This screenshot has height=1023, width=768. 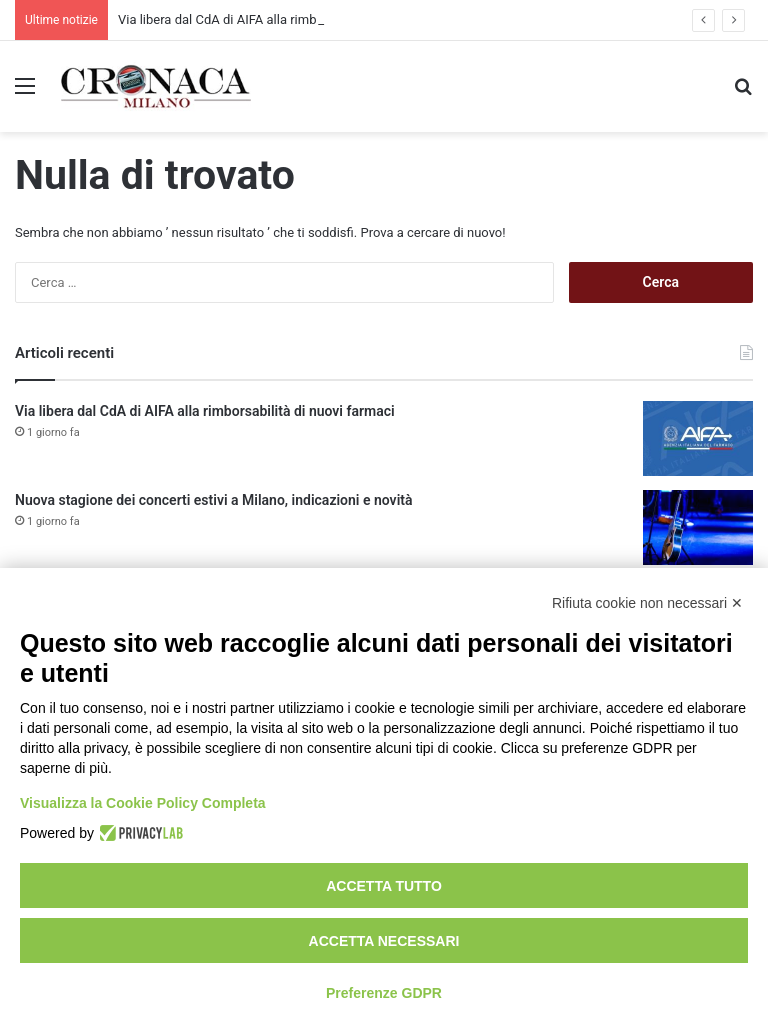 What do you see at coordinates (384, 886) in the screenshot?
I see `Accetta tutto` at bounding box center [384, 886].